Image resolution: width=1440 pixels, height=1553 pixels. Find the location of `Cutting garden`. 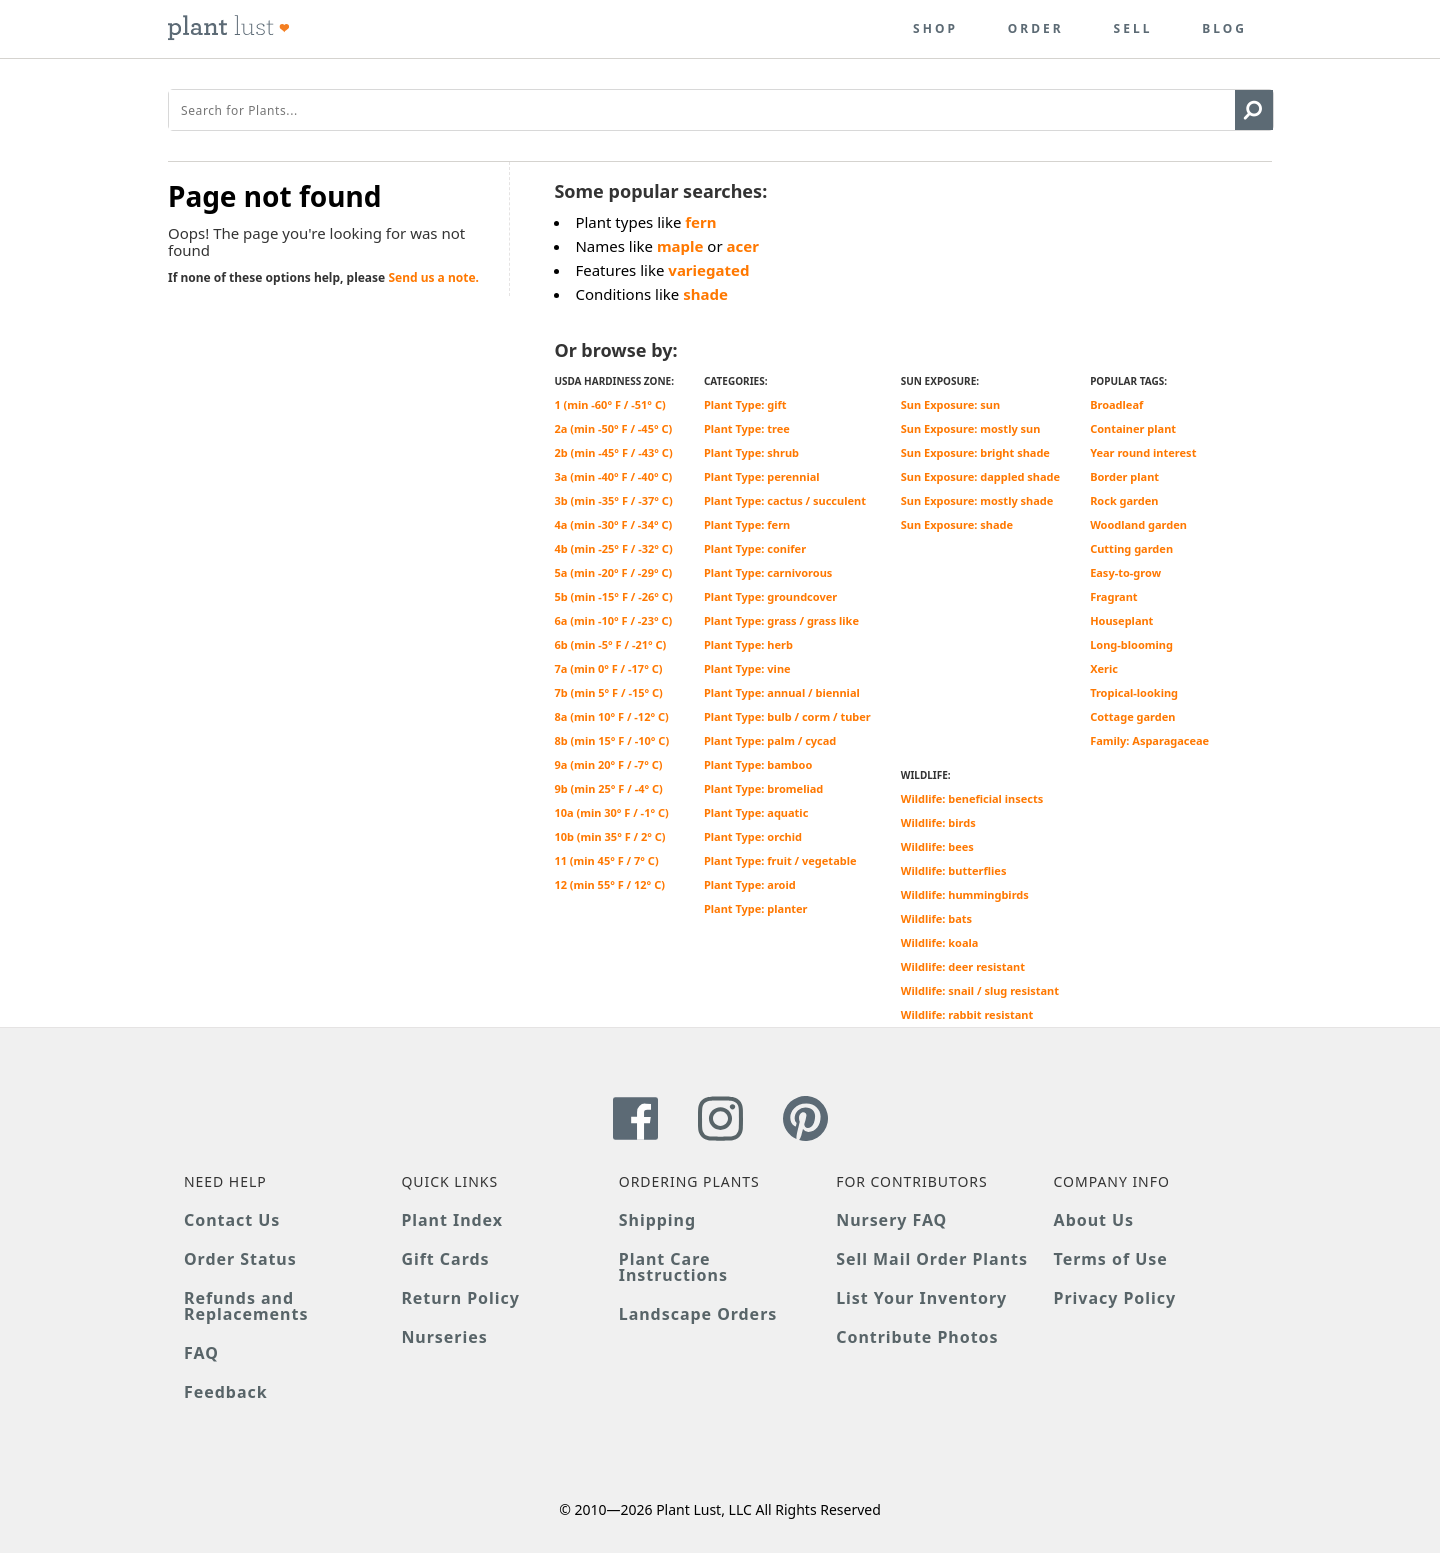

Cutting garden is located at coordinates (1131, 548).